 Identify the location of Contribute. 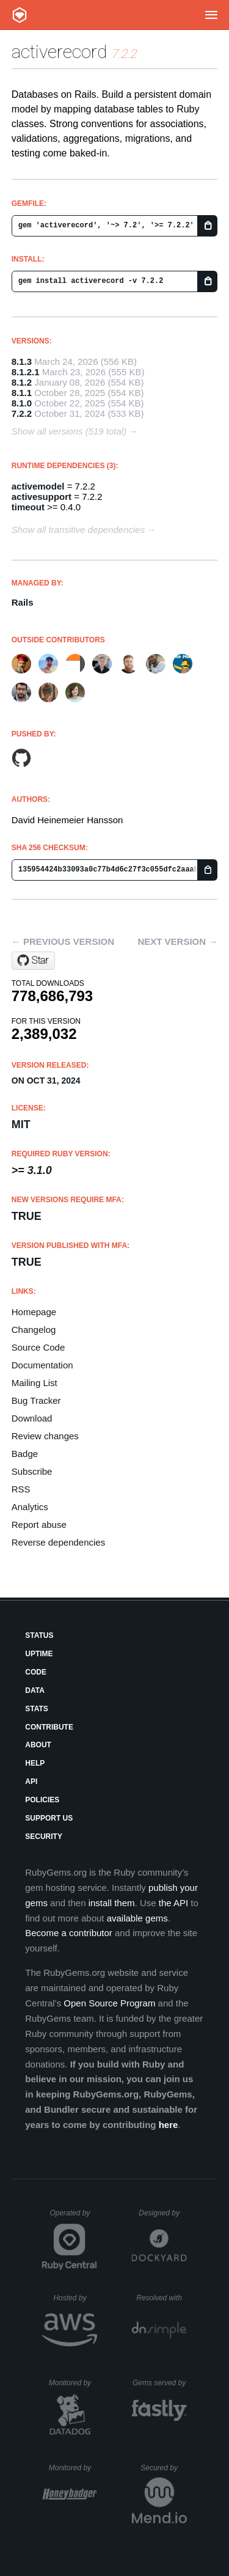
(49, 1727).